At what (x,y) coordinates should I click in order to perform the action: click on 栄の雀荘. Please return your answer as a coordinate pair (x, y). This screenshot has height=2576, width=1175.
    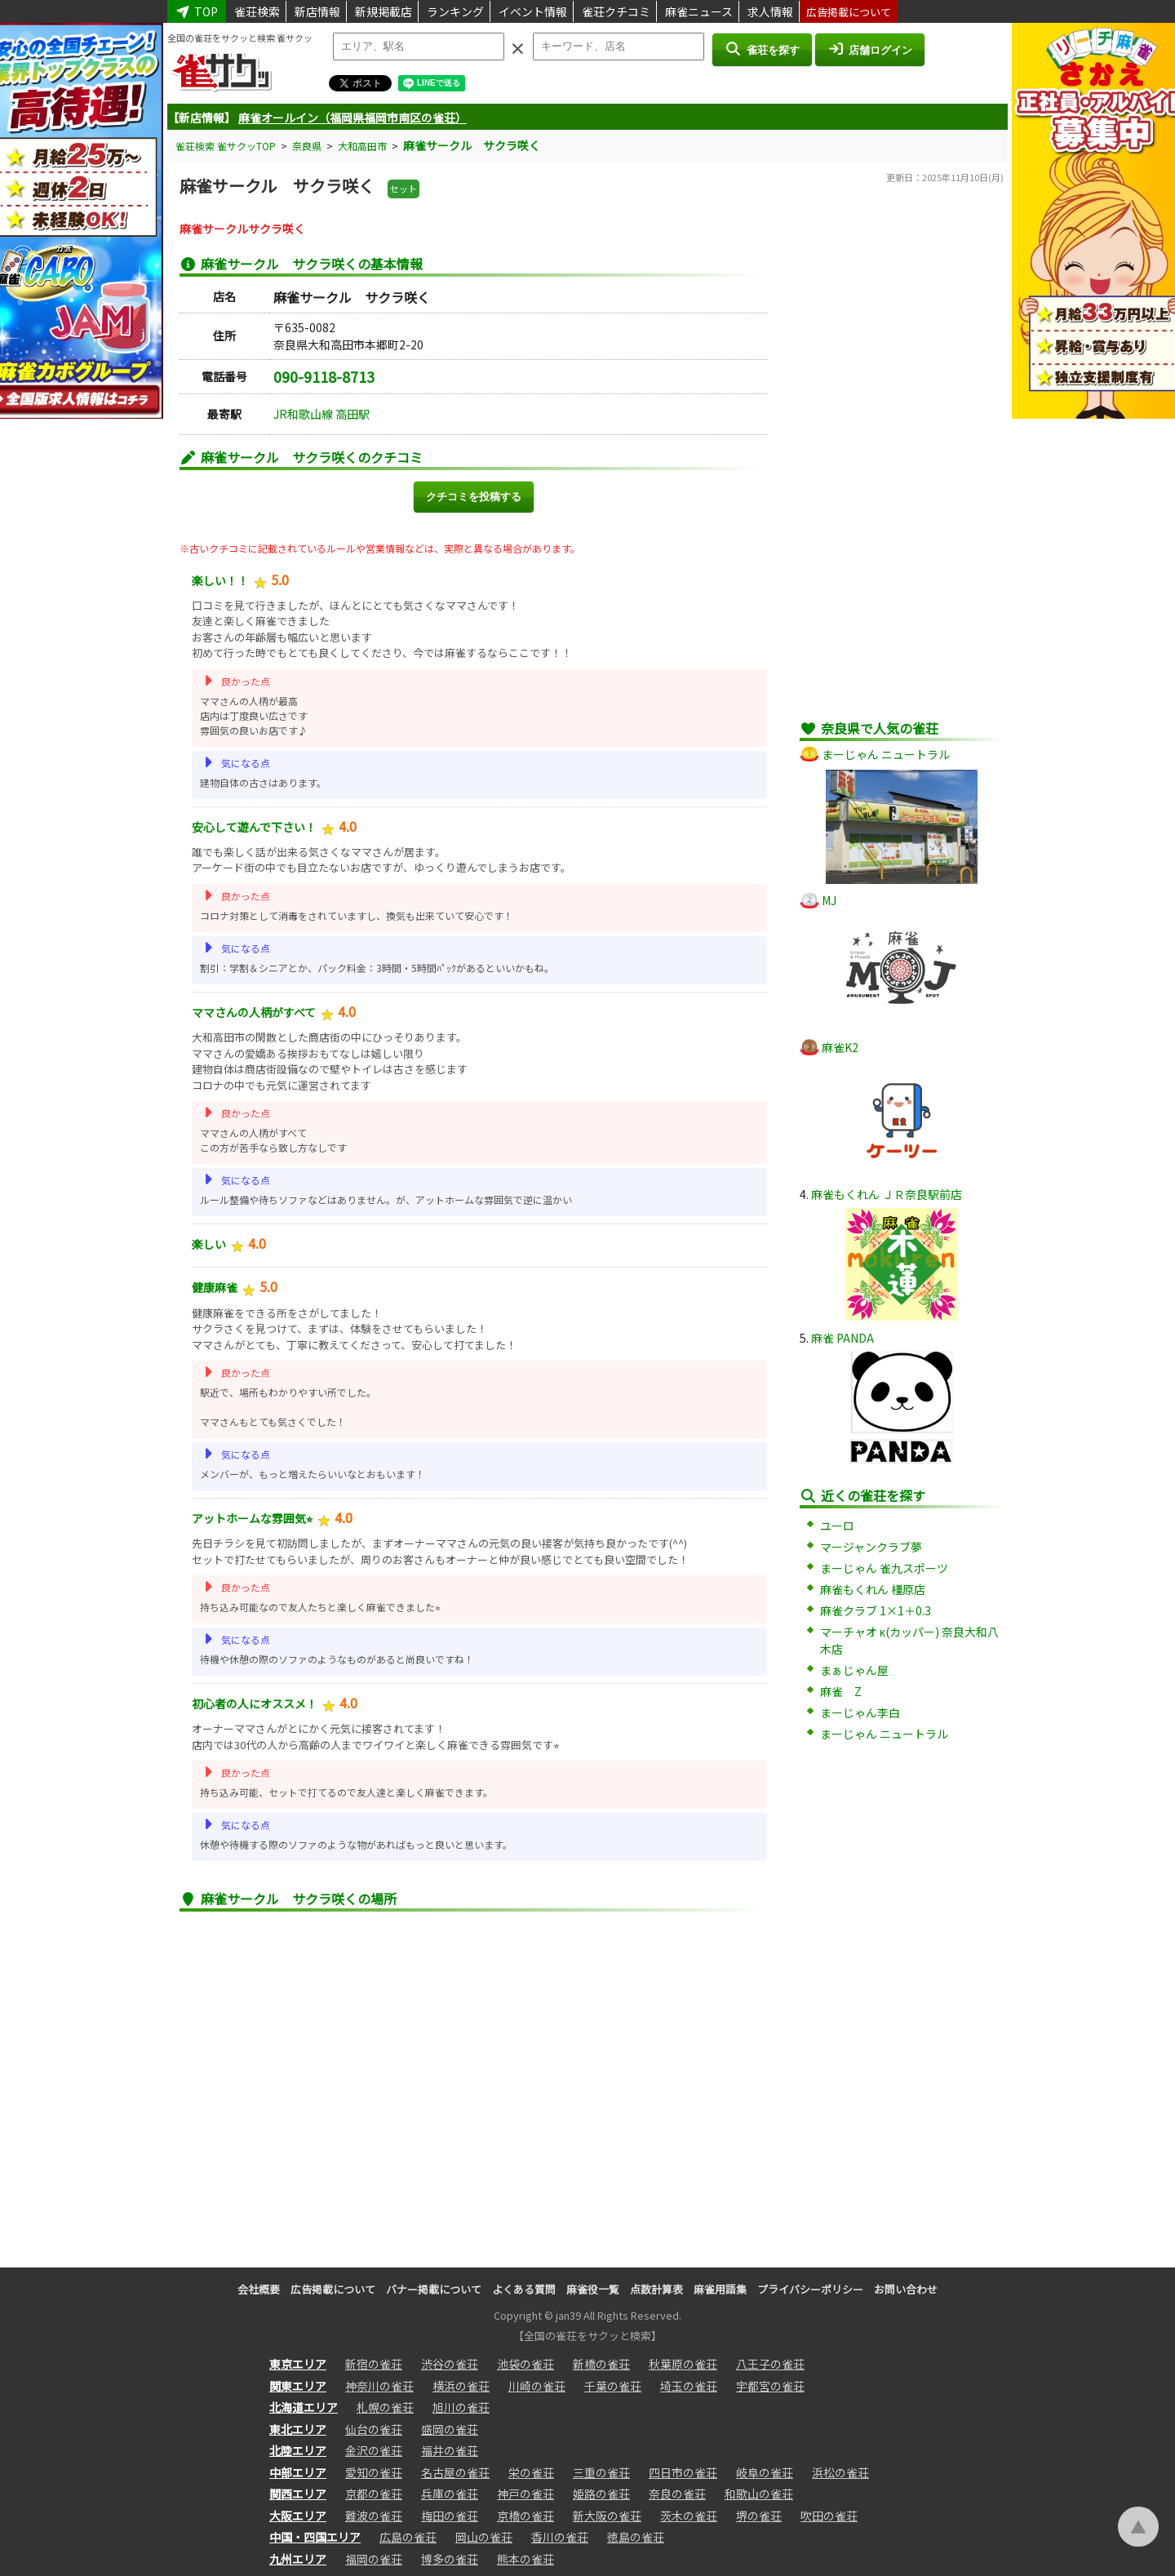
    Looking at the image, I should click on (531, 2472).